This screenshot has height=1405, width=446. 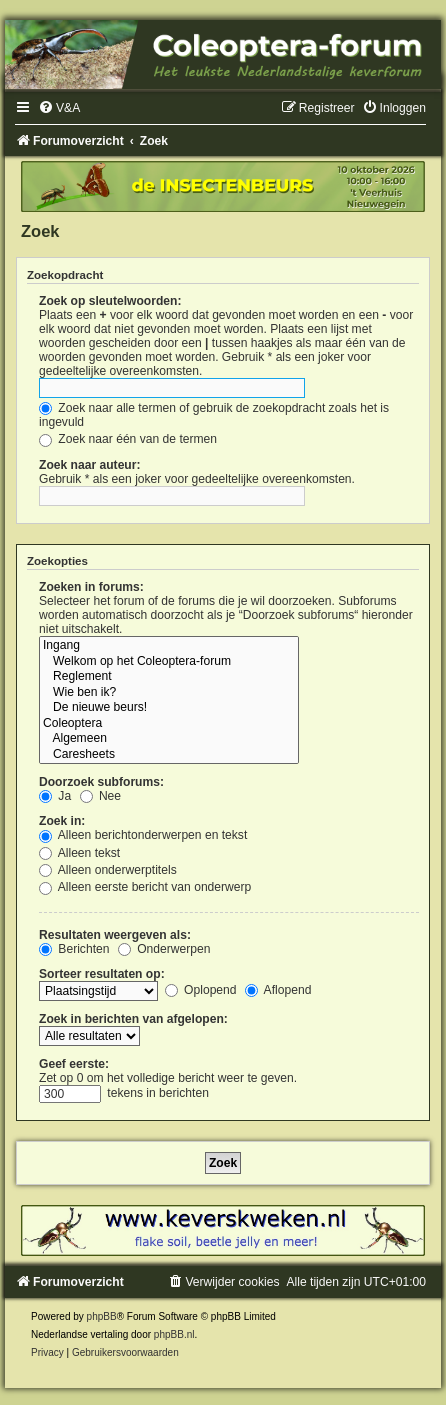 I want to click on Zoek naar auteur:, so click(x=89, y=465).